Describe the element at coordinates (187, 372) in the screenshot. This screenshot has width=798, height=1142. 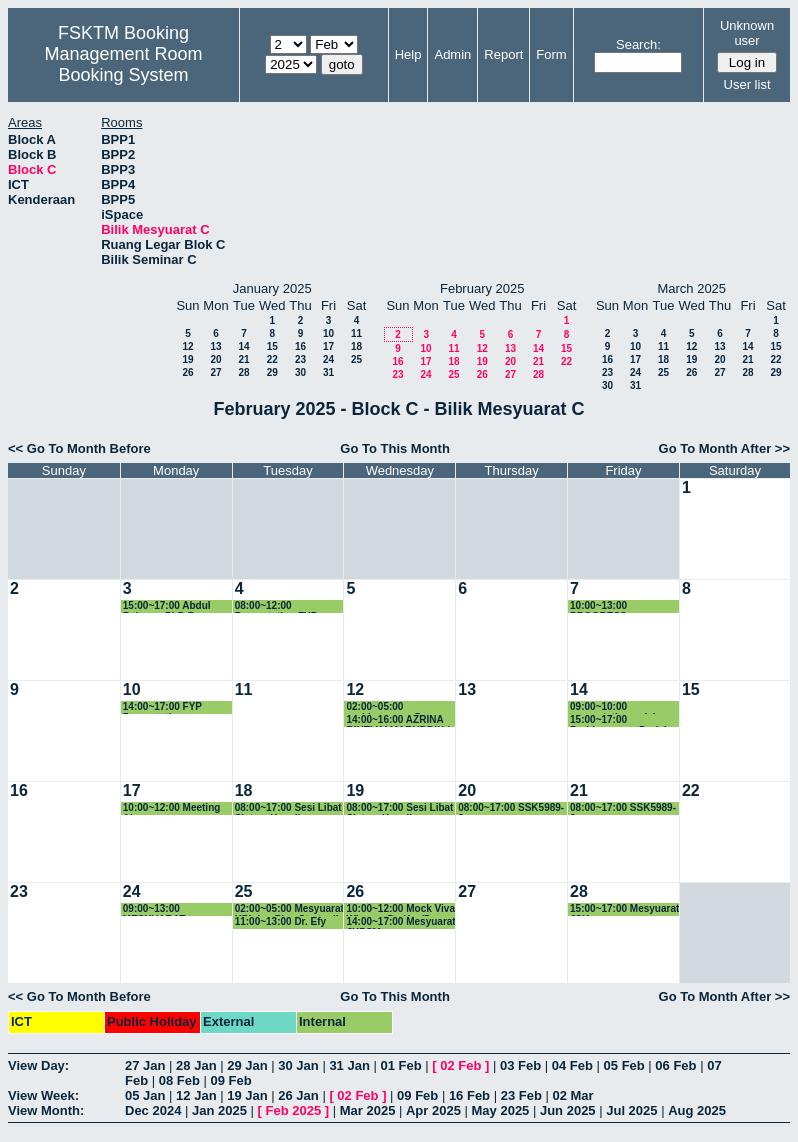
I see `26` at that location.